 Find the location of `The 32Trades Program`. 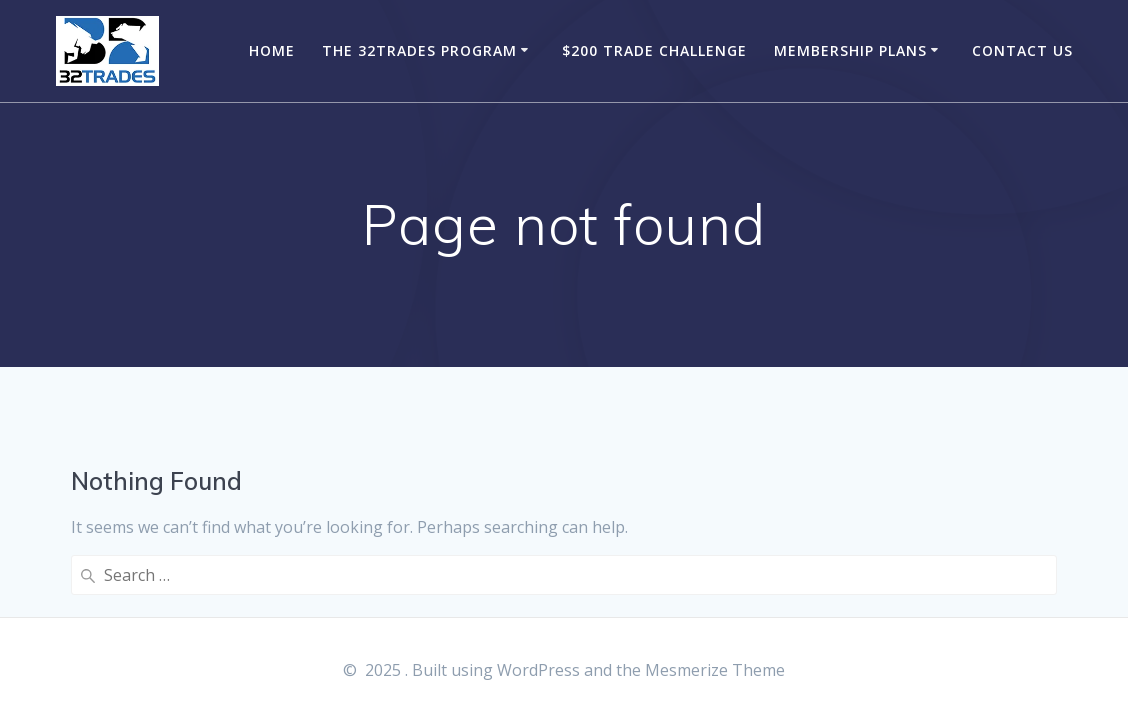

The 32Trades Program is located at coordinates (419, 50).